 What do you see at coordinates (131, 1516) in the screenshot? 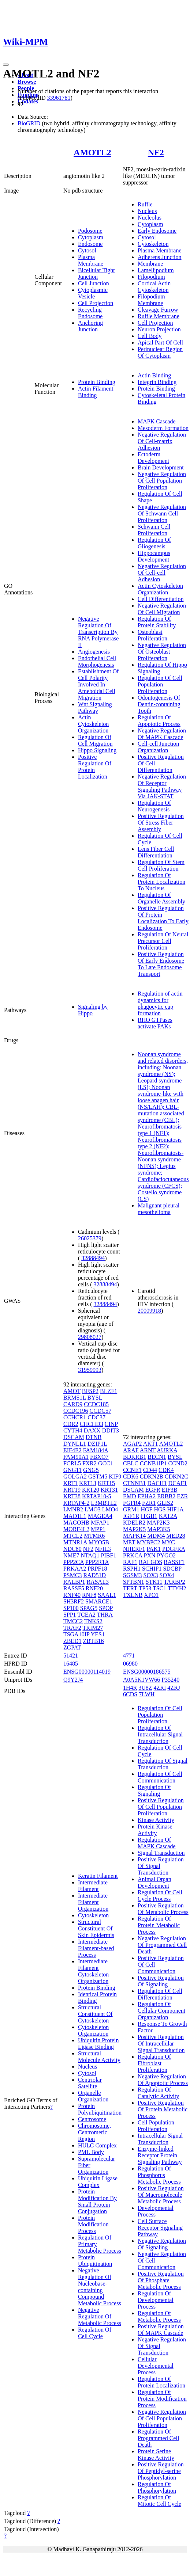
I see `IGF1R` at bounding box center [131, 1516].